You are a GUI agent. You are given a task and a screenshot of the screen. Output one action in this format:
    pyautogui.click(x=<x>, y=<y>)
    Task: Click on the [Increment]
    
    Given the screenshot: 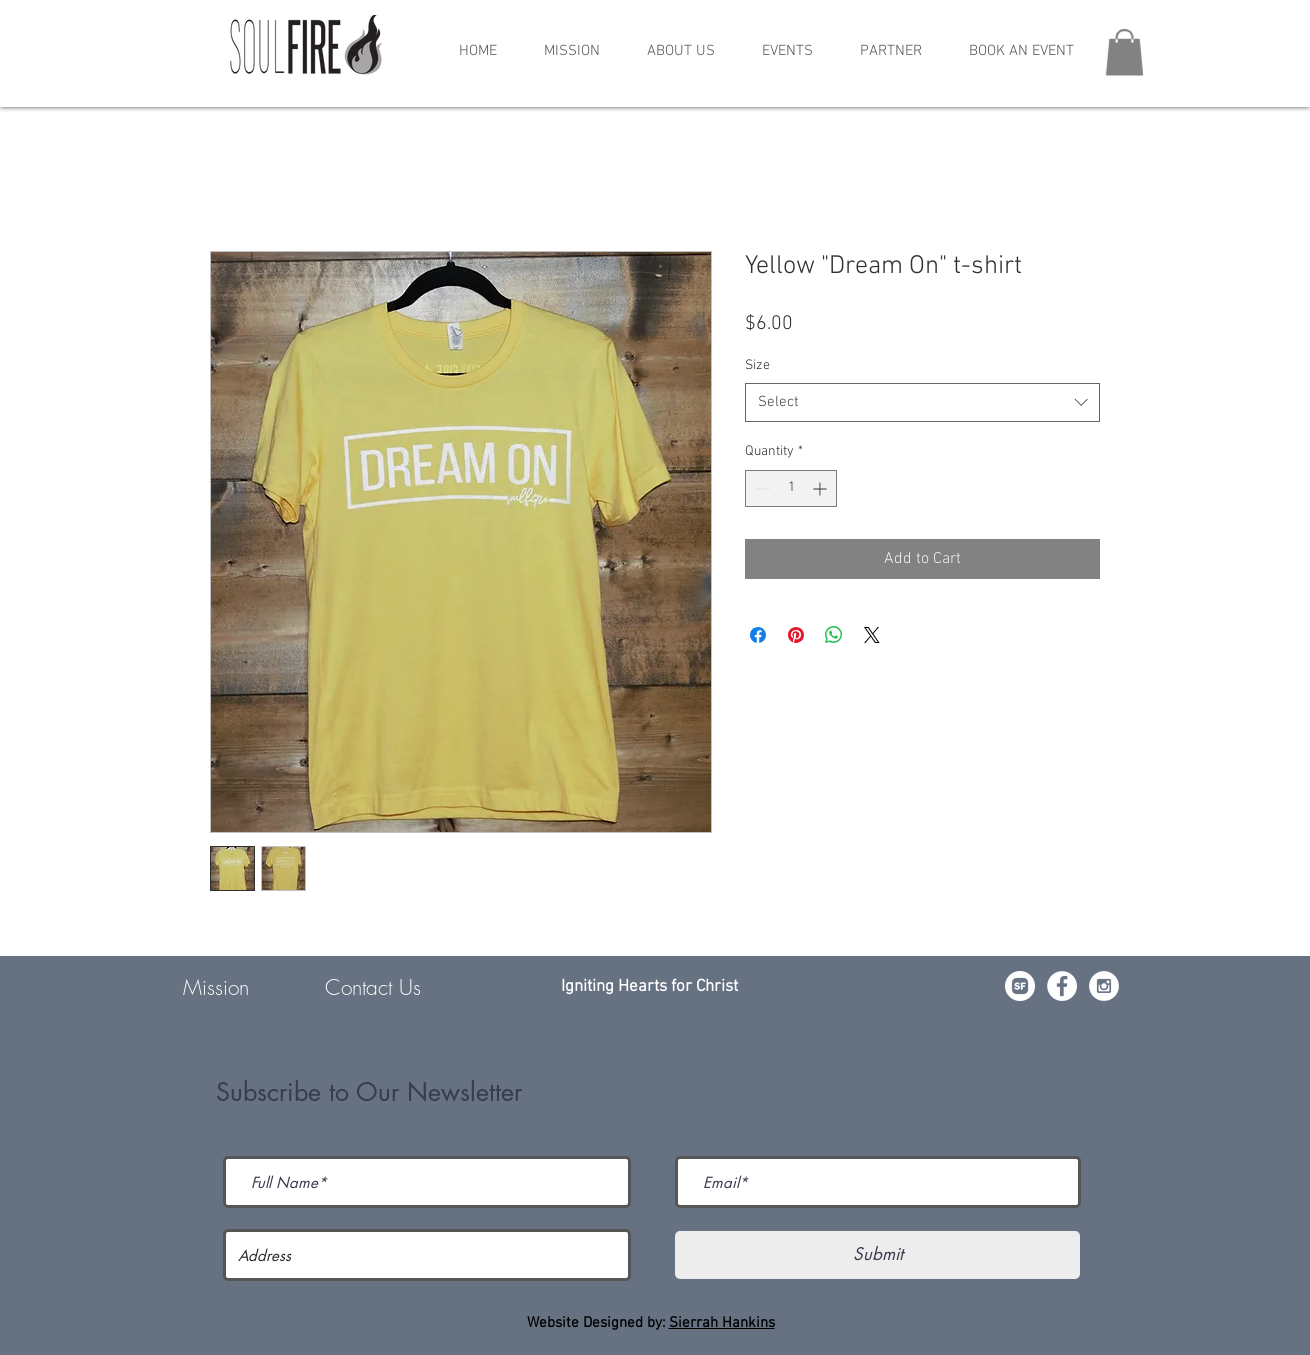 What is the action you would take?
    pyautogui.click(x=821, y=488)
    